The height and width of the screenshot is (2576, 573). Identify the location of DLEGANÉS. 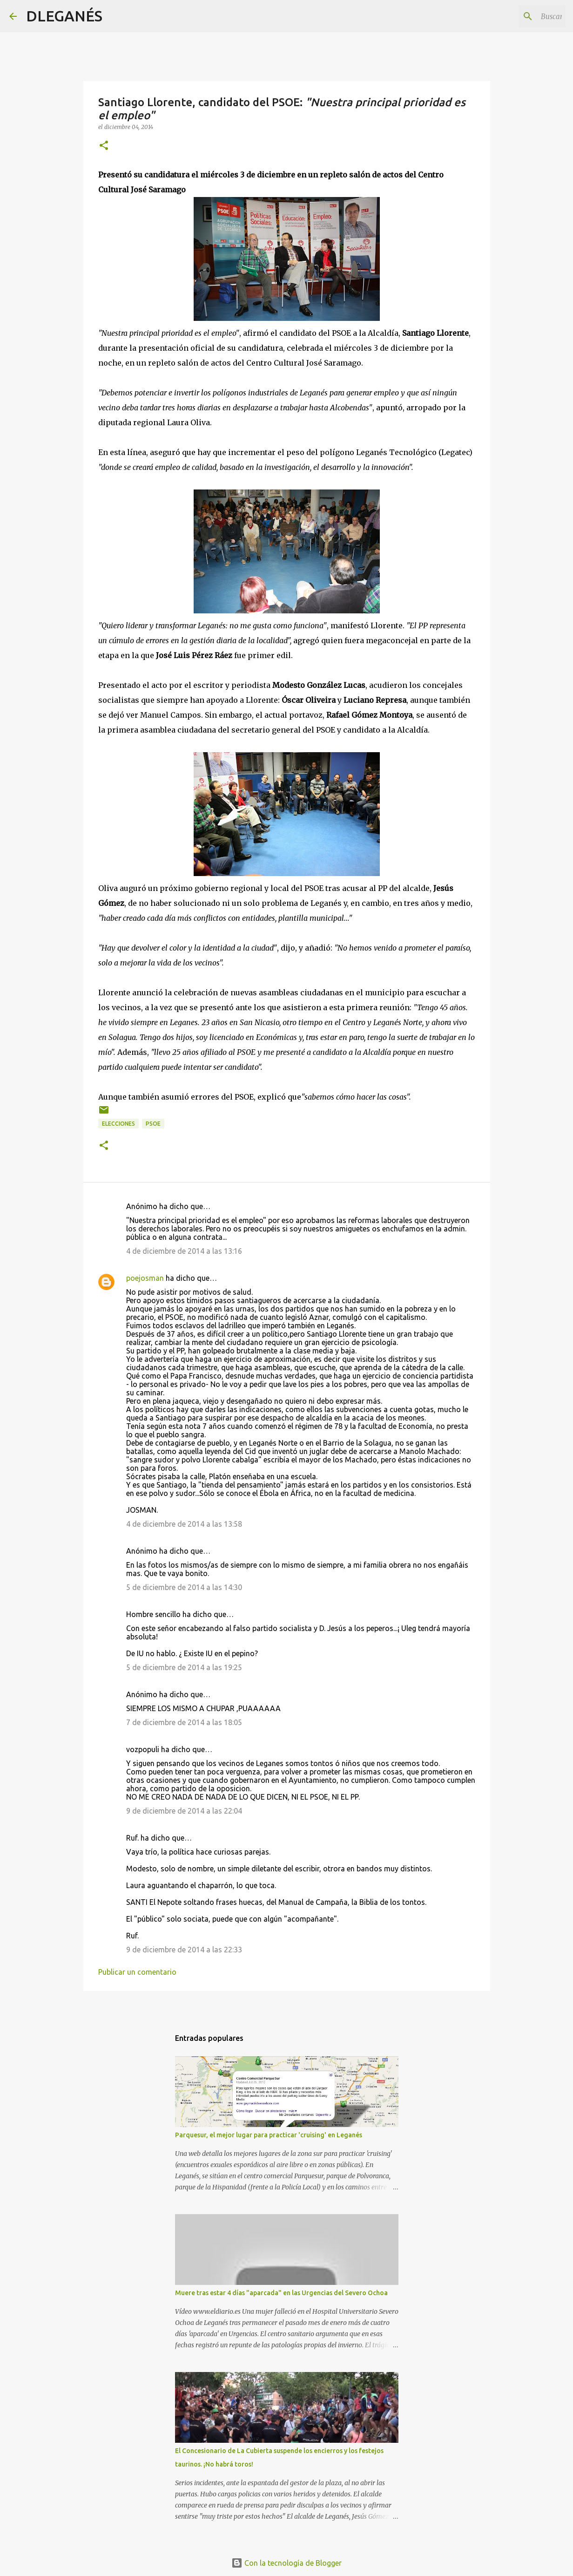
(64, 15).